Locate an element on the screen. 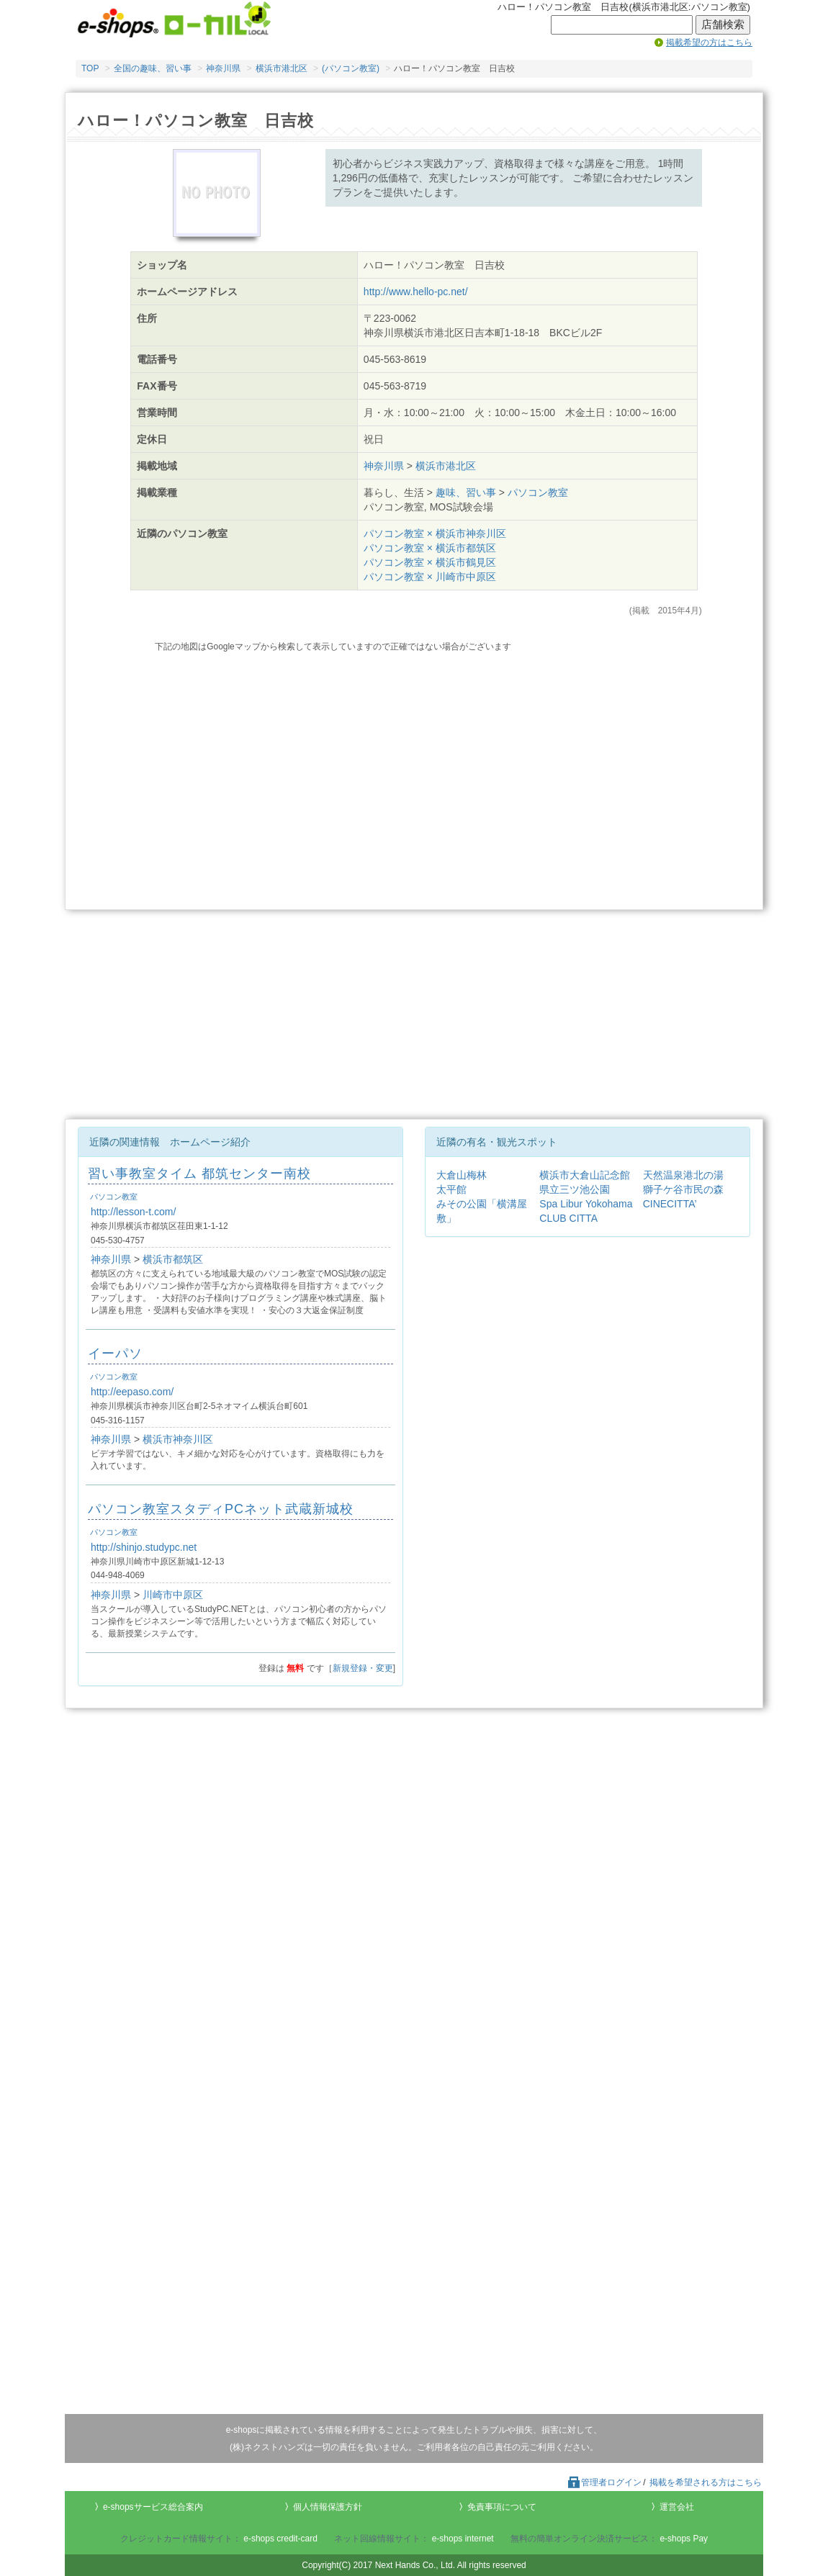 This screenshot has width=828, height=2576. 管理者ログイン is located at coordinates (604, 2482).